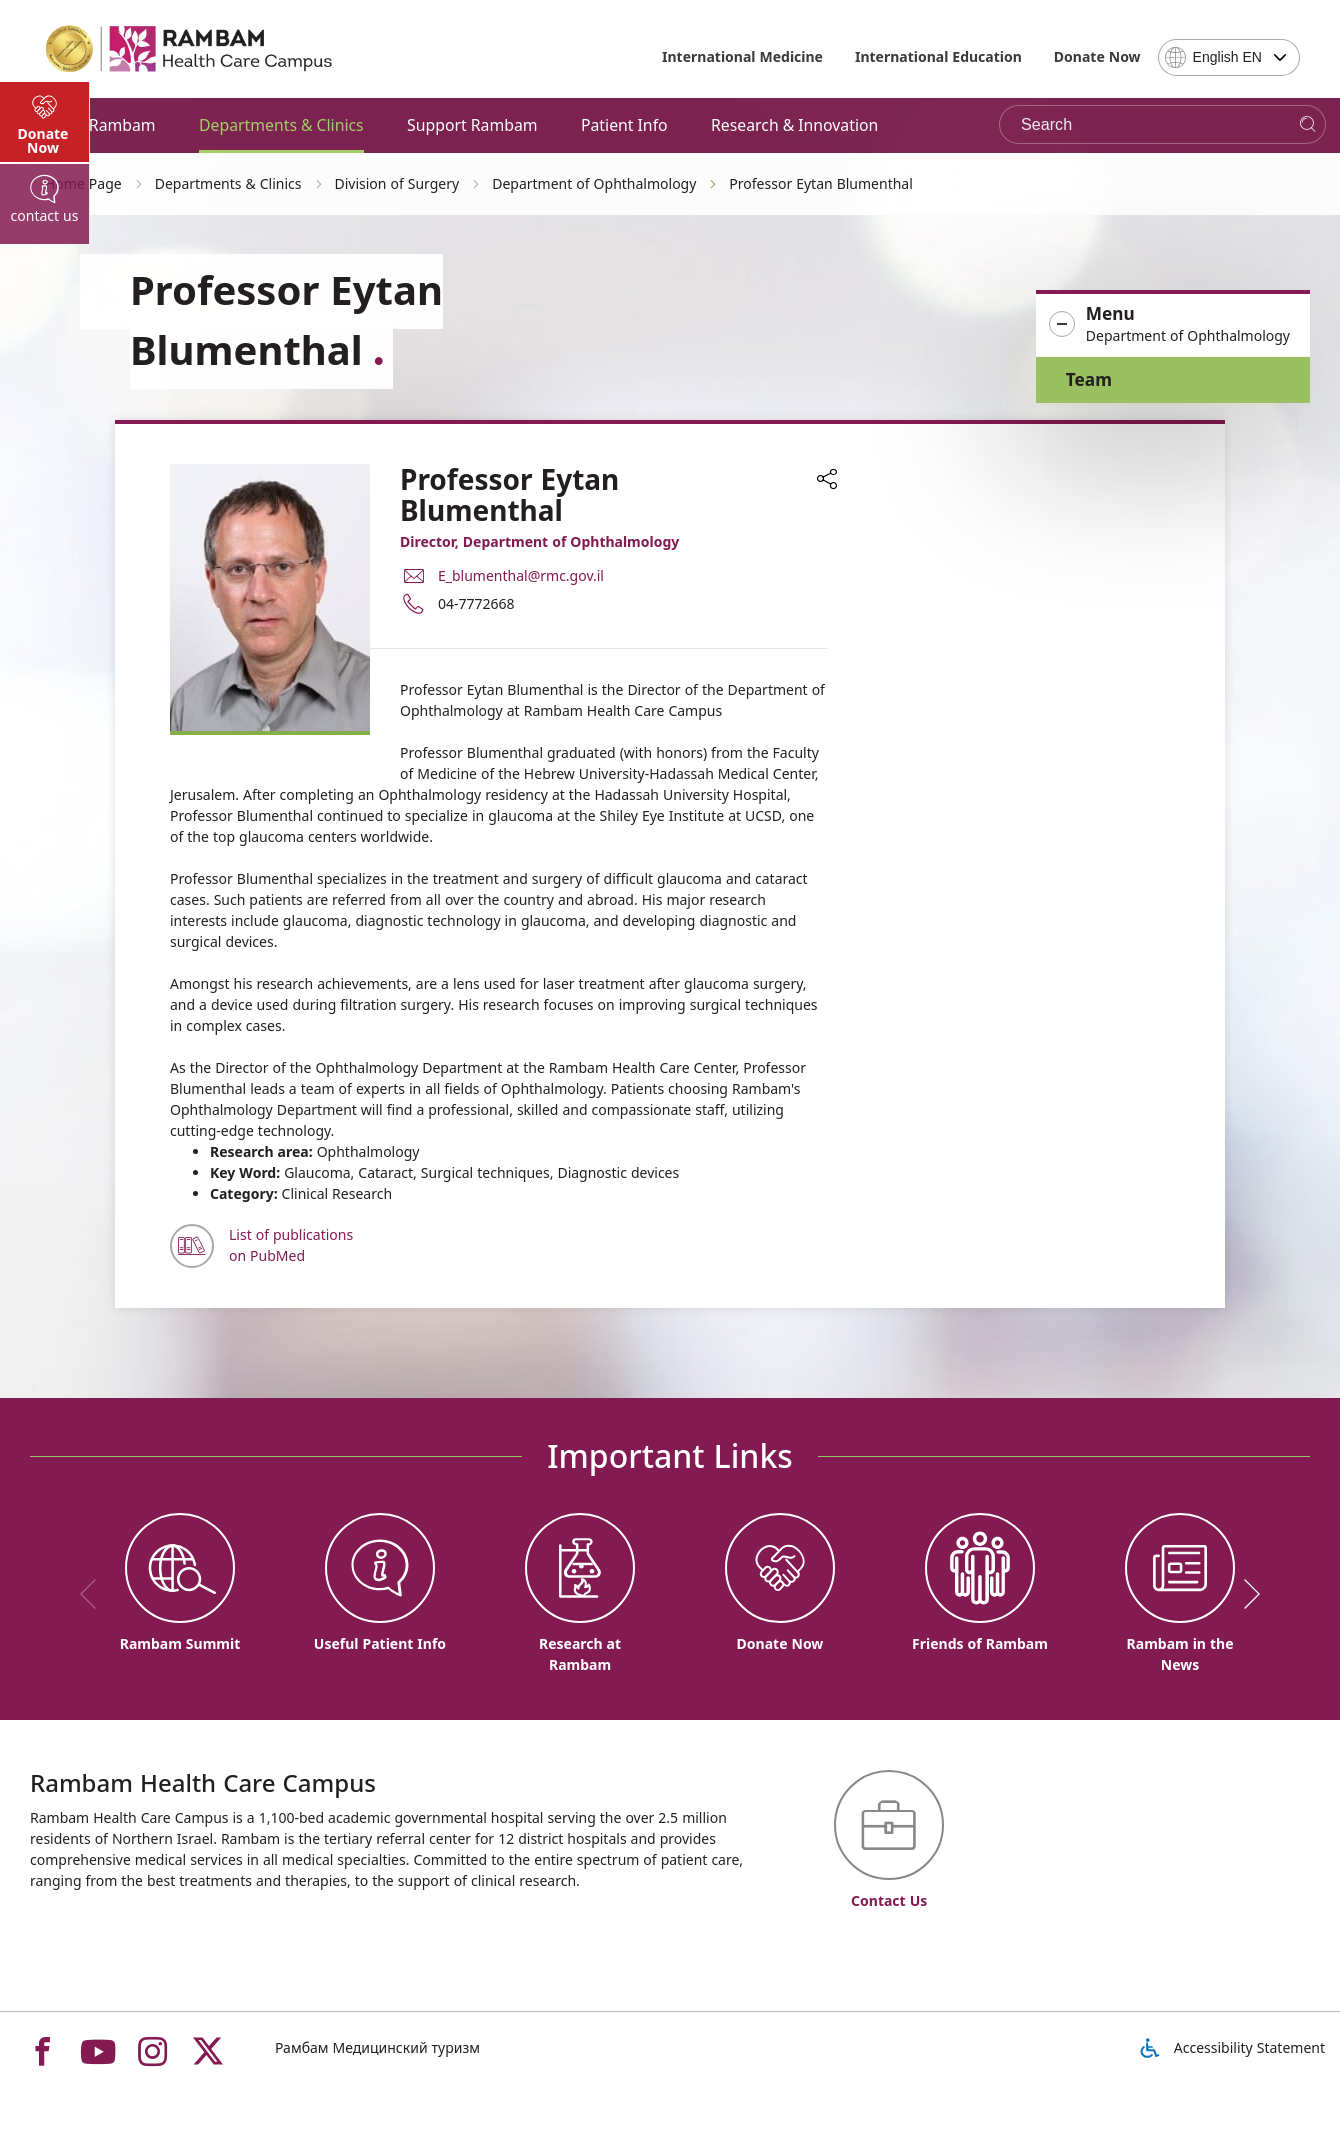  What do you see at coordinates (539, 541) in the screenshot?
I see `Director, Department of Ophthalmology` at bounding box center [539, 541].